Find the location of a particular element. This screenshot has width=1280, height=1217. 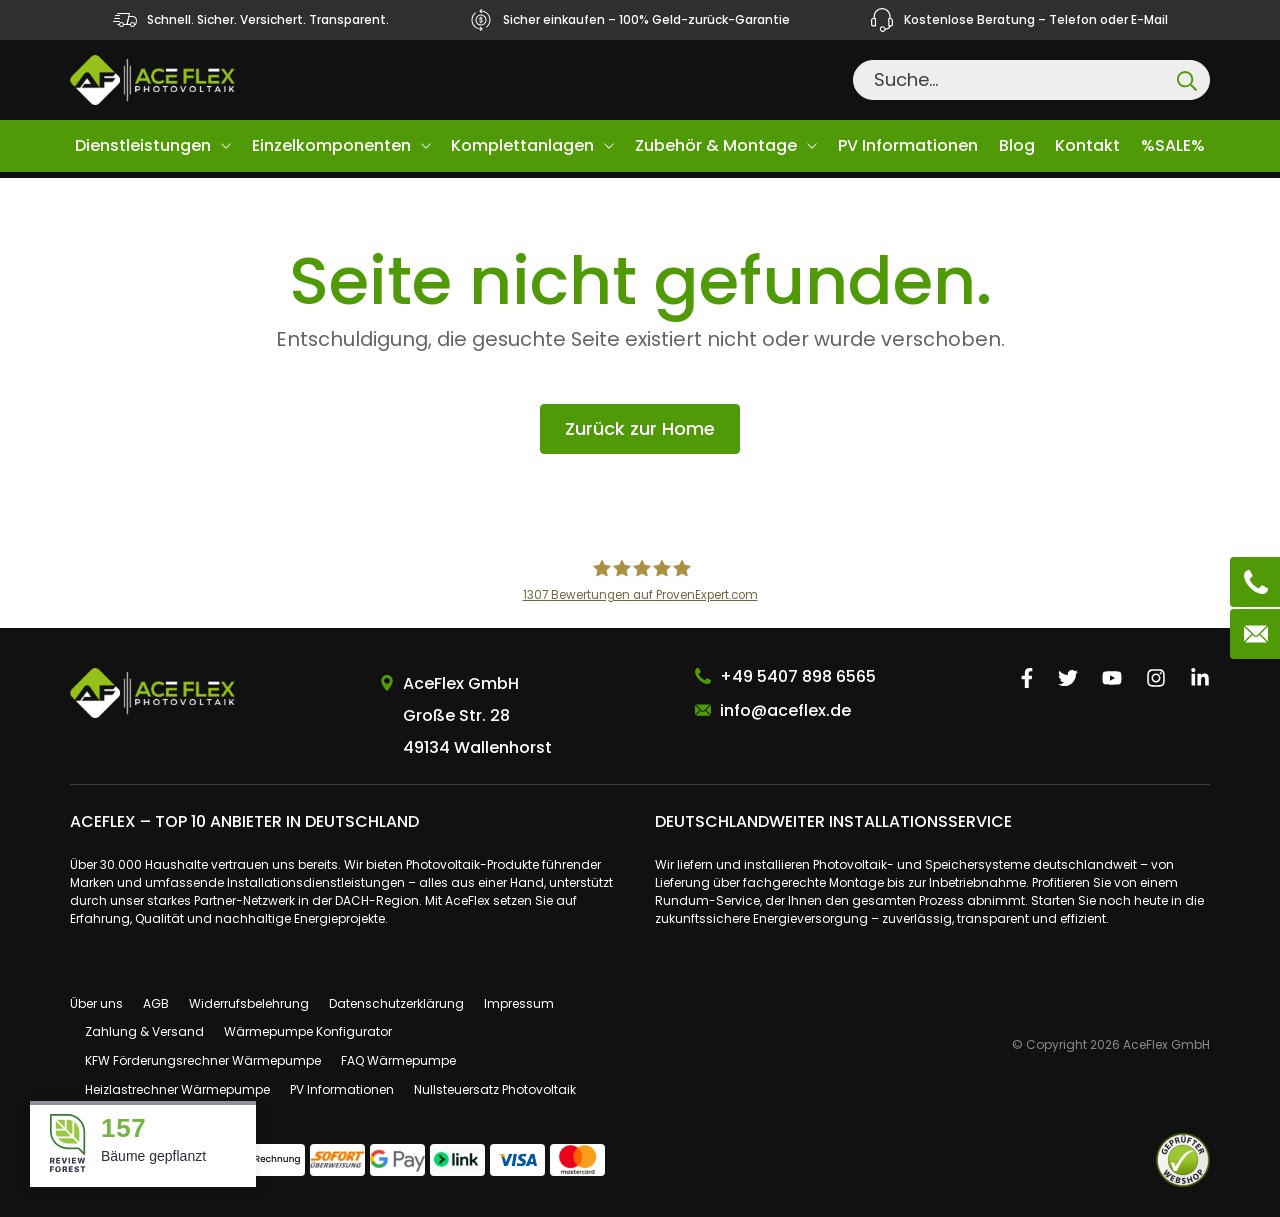

Über uns is located at coordinates (96, 1003).